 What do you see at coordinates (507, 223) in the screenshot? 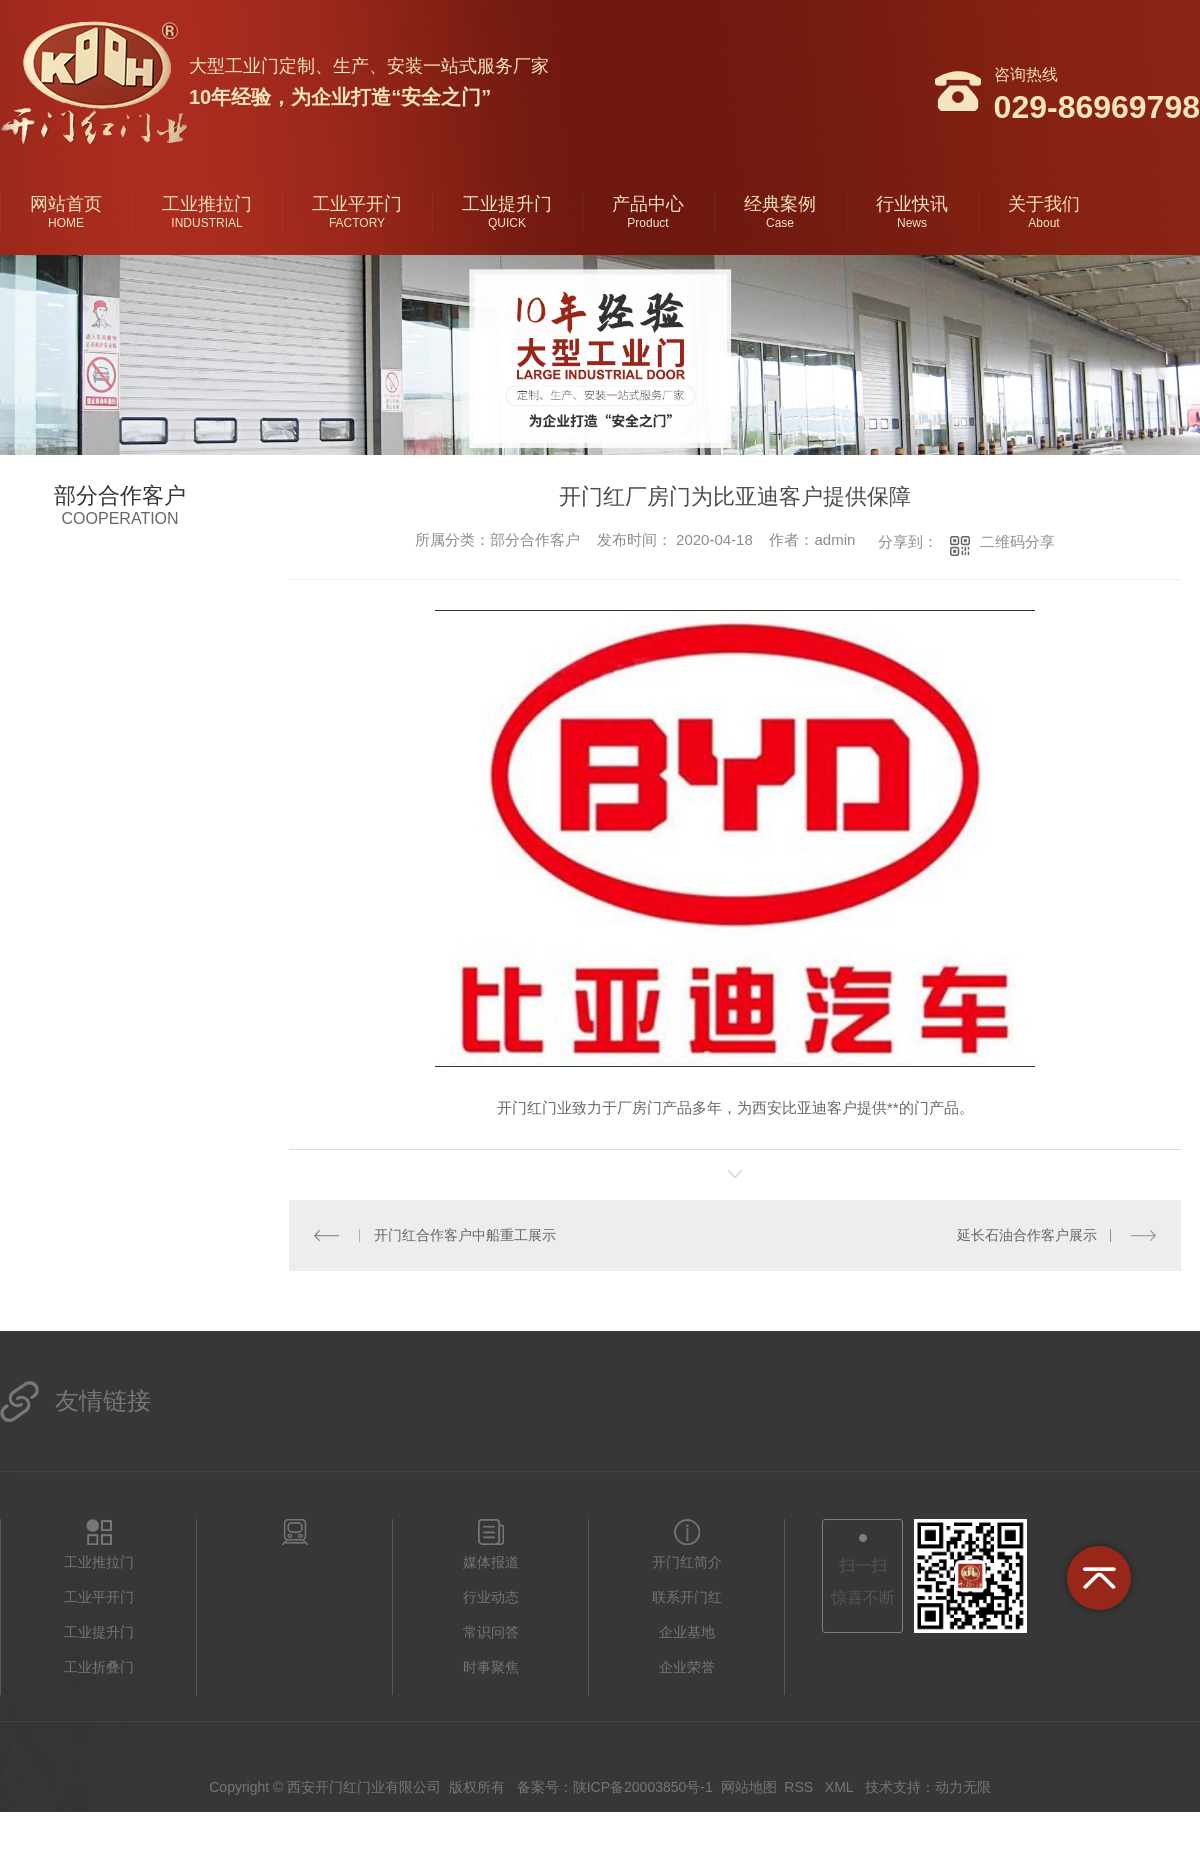
I see `QUICK` at bounding box center [507, 223].